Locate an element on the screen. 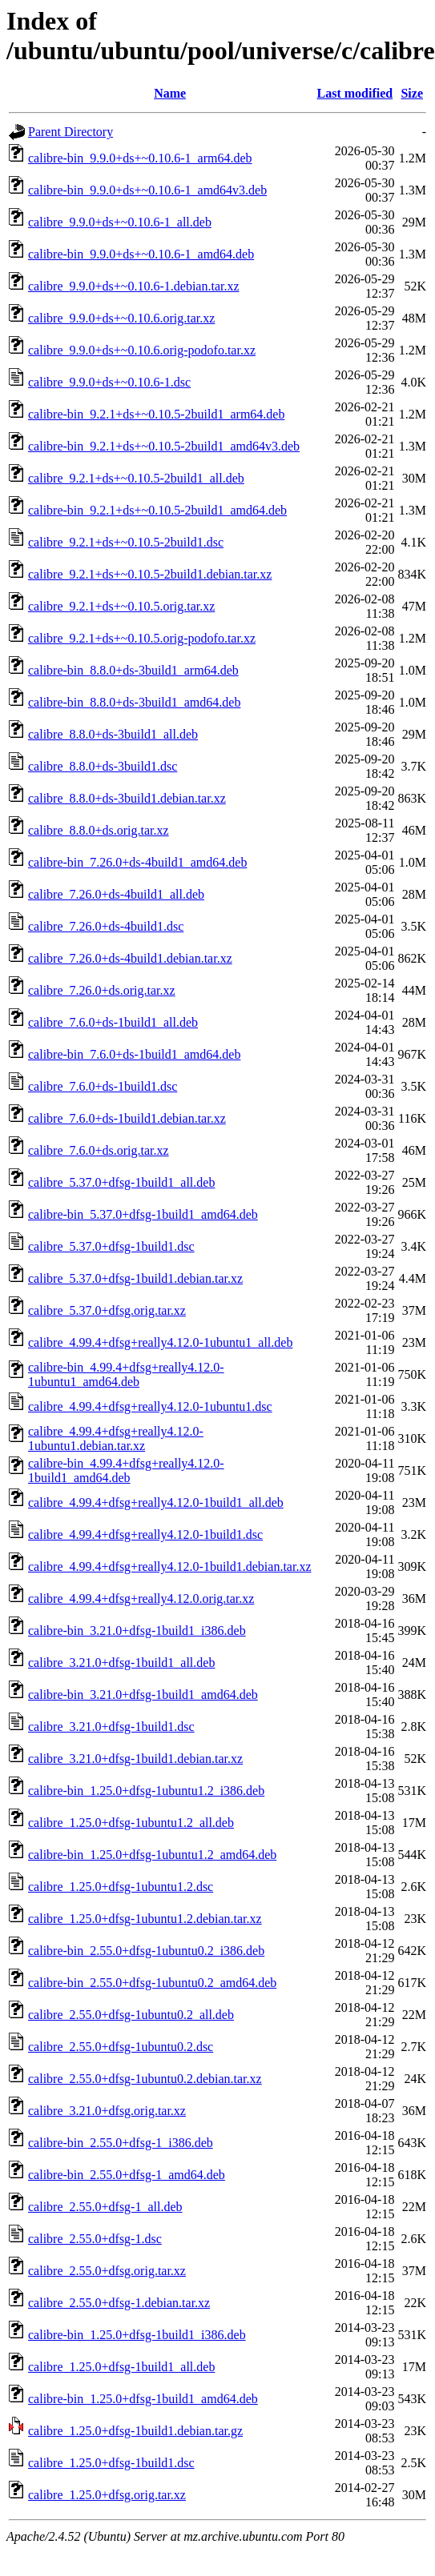 The width and height of the screenshot is (435, 2576). Parent Directory is located at coordinates (70, 131).